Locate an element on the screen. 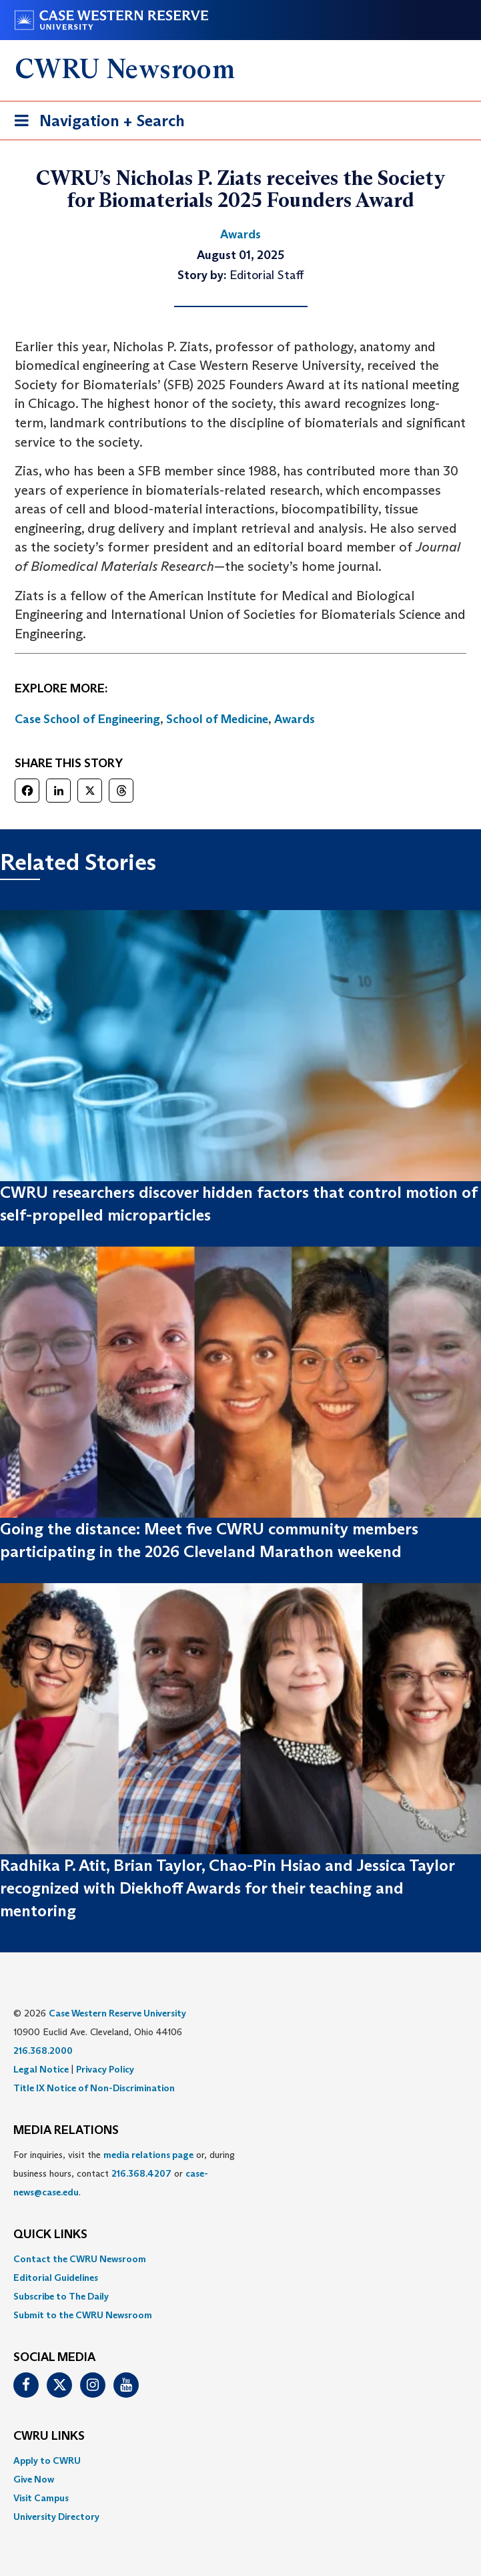 The height and width of the screenshot is (2576, 481). Submit to the CWRU Newsroom is located at coordinates (82, 2315).